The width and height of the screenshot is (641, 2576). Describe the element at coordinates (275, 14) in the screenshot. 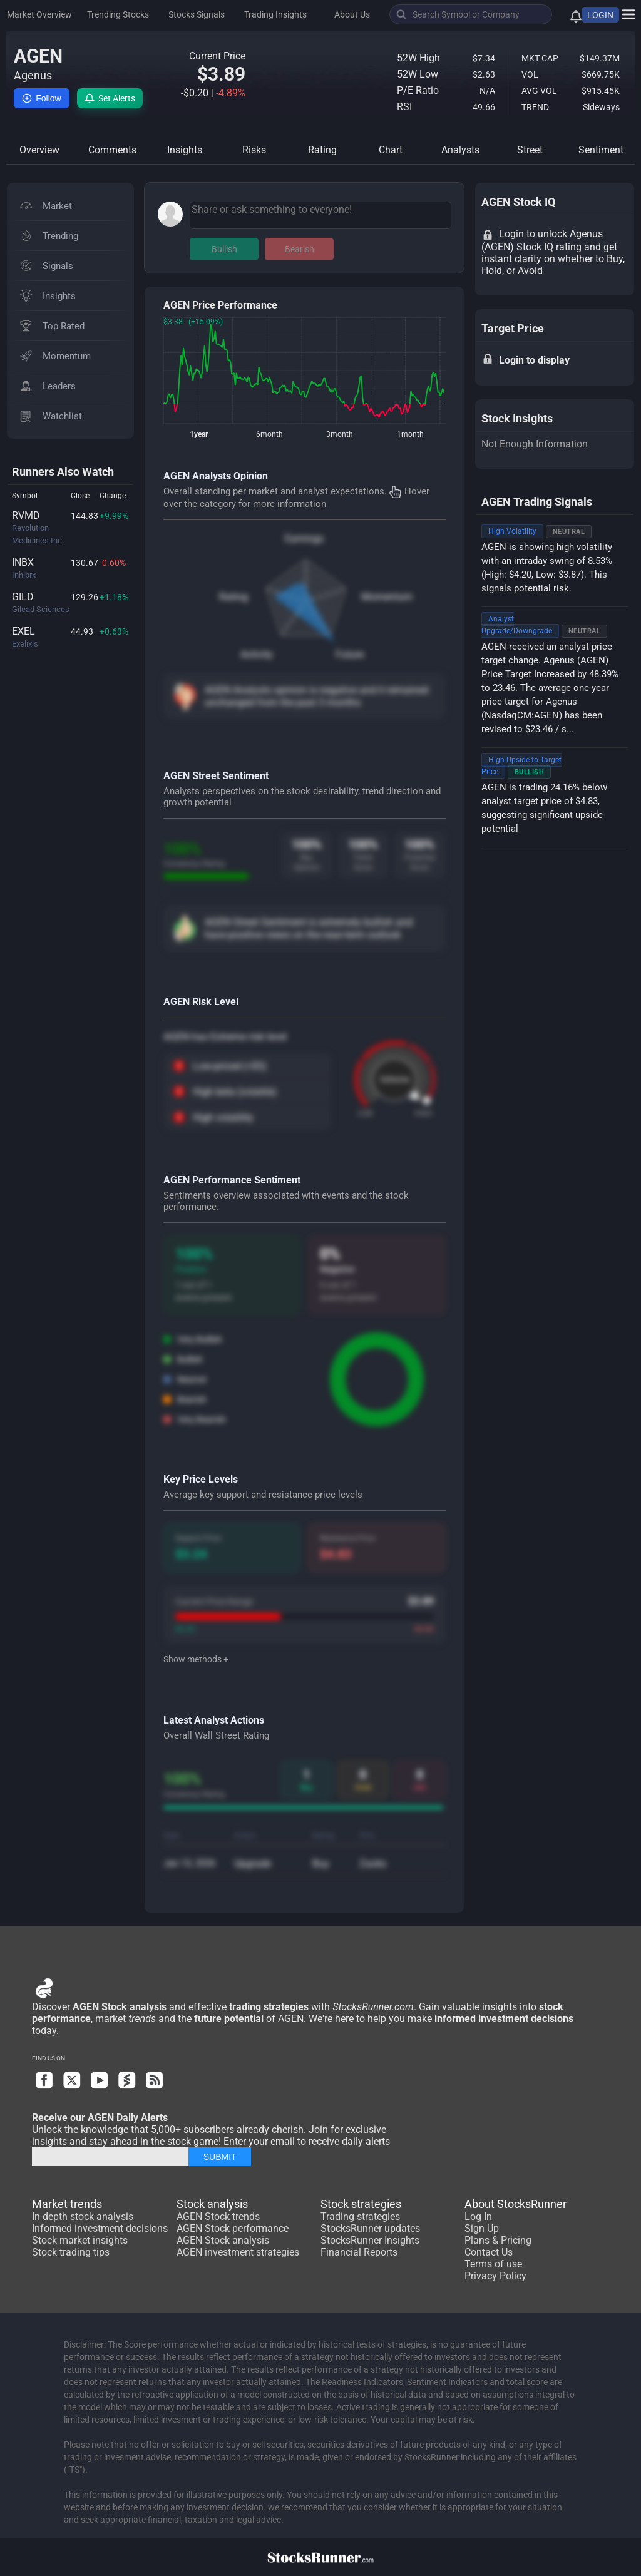

I see `Trading Insights` at that location.